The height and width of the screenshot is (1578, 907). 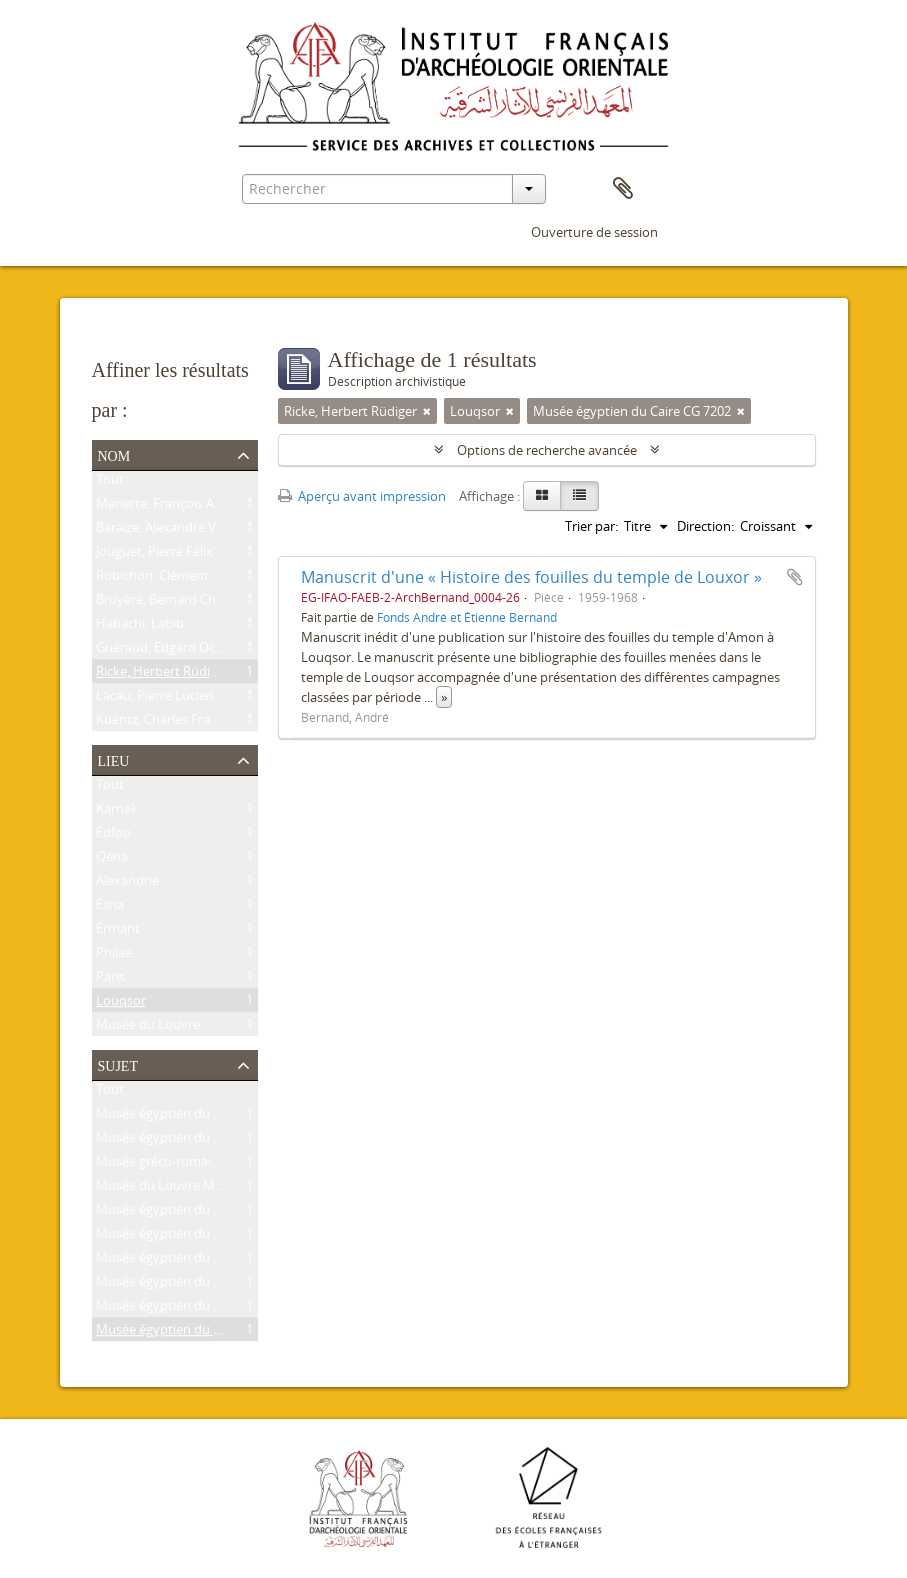 I want to click on Robichon, Clément Pierre Victoire Louis, so click(x=213, y=579).